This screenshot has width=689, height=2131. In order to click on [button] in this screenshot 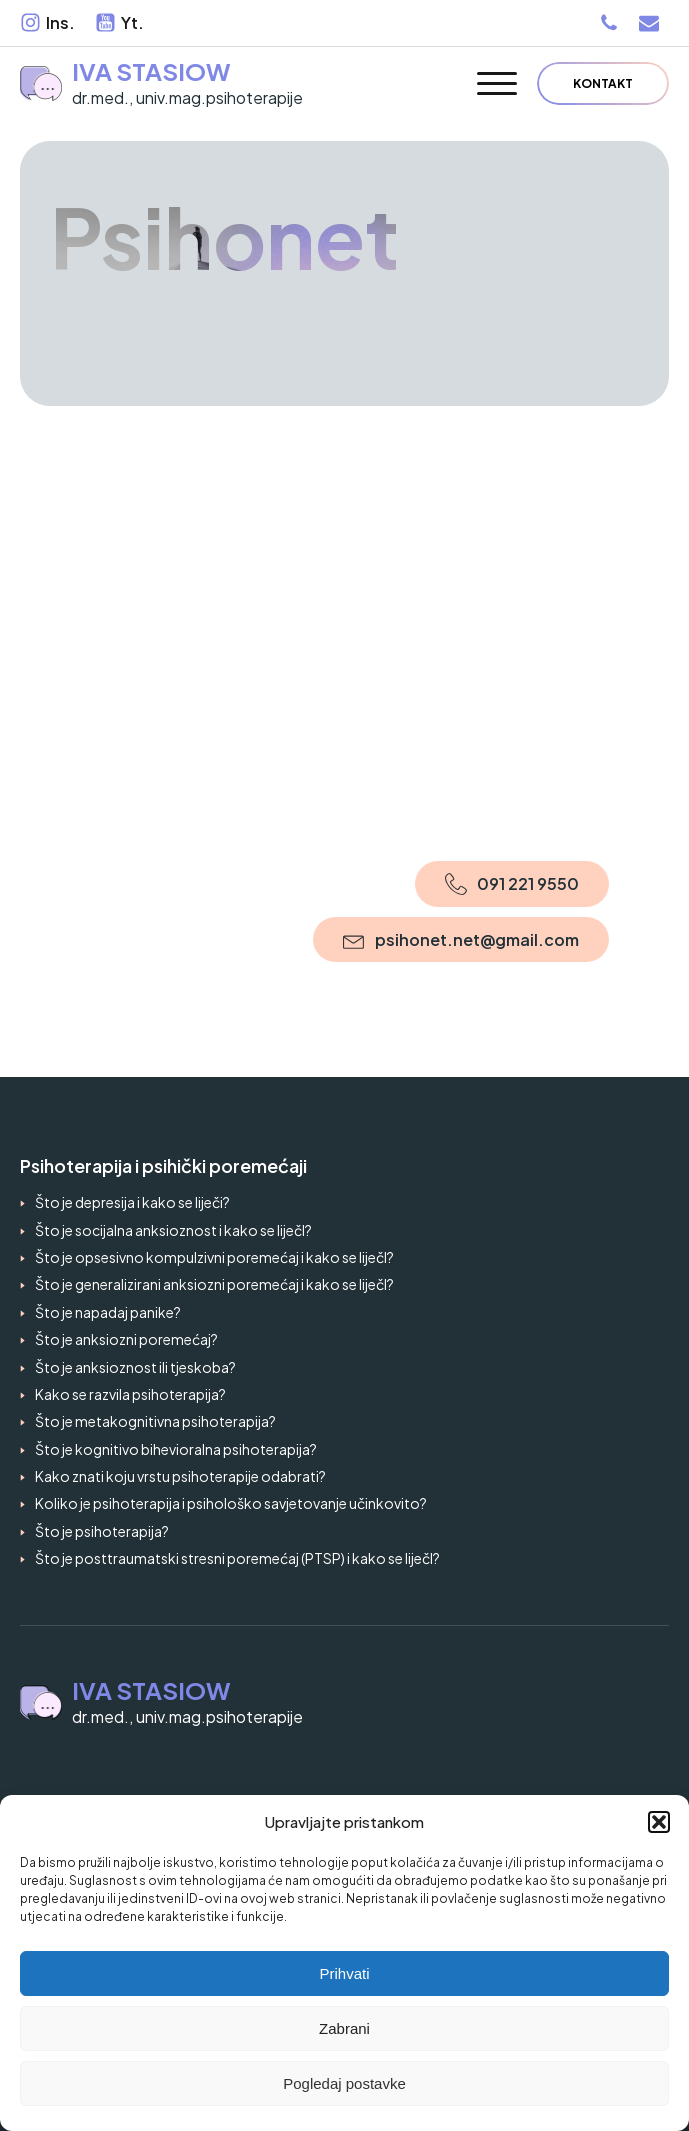, I will do `click(659, 1822)`.